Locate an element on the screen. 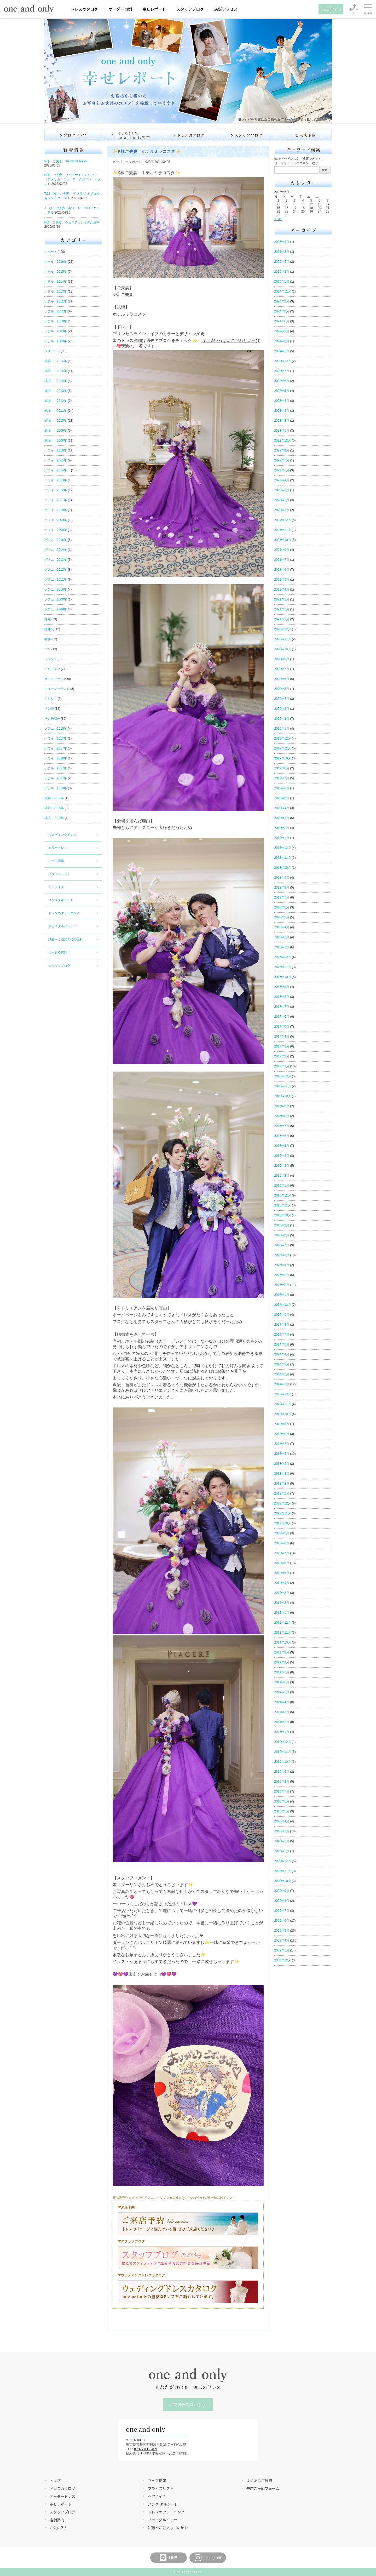 This screenshot has width=376, height=2576. 幸せレポート is located at coordinates (154, 9).